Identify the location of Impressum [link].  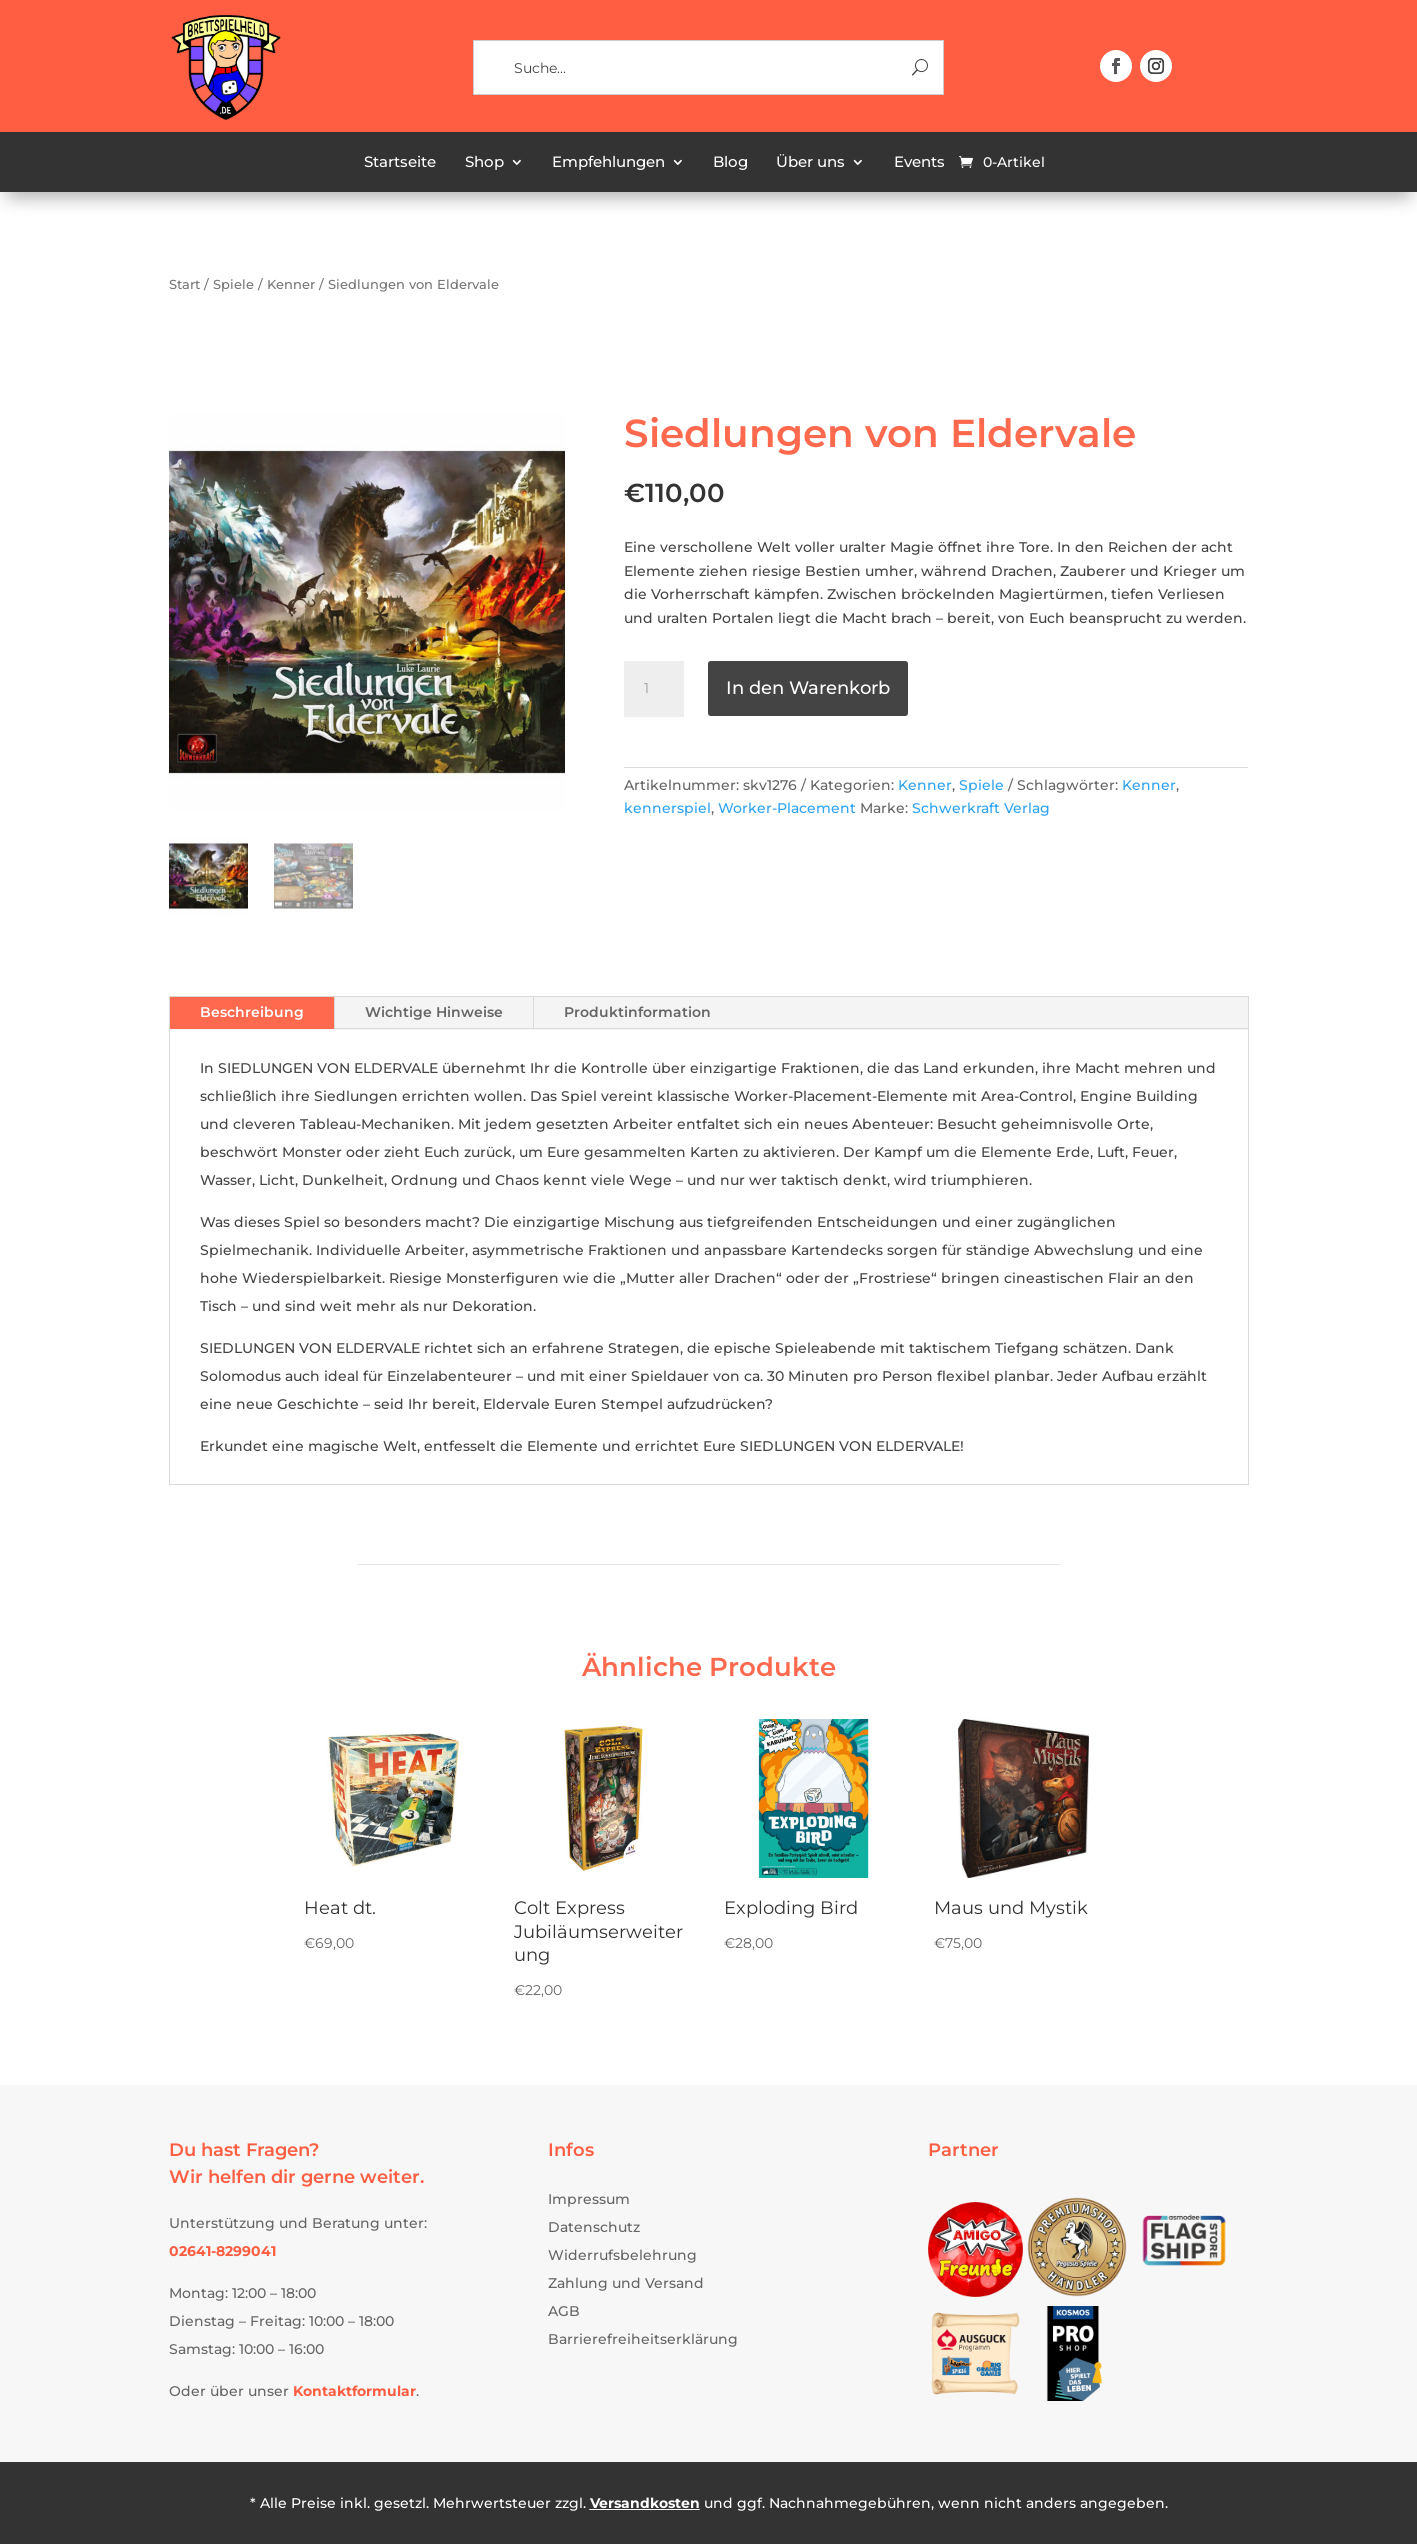
(589, 2199).